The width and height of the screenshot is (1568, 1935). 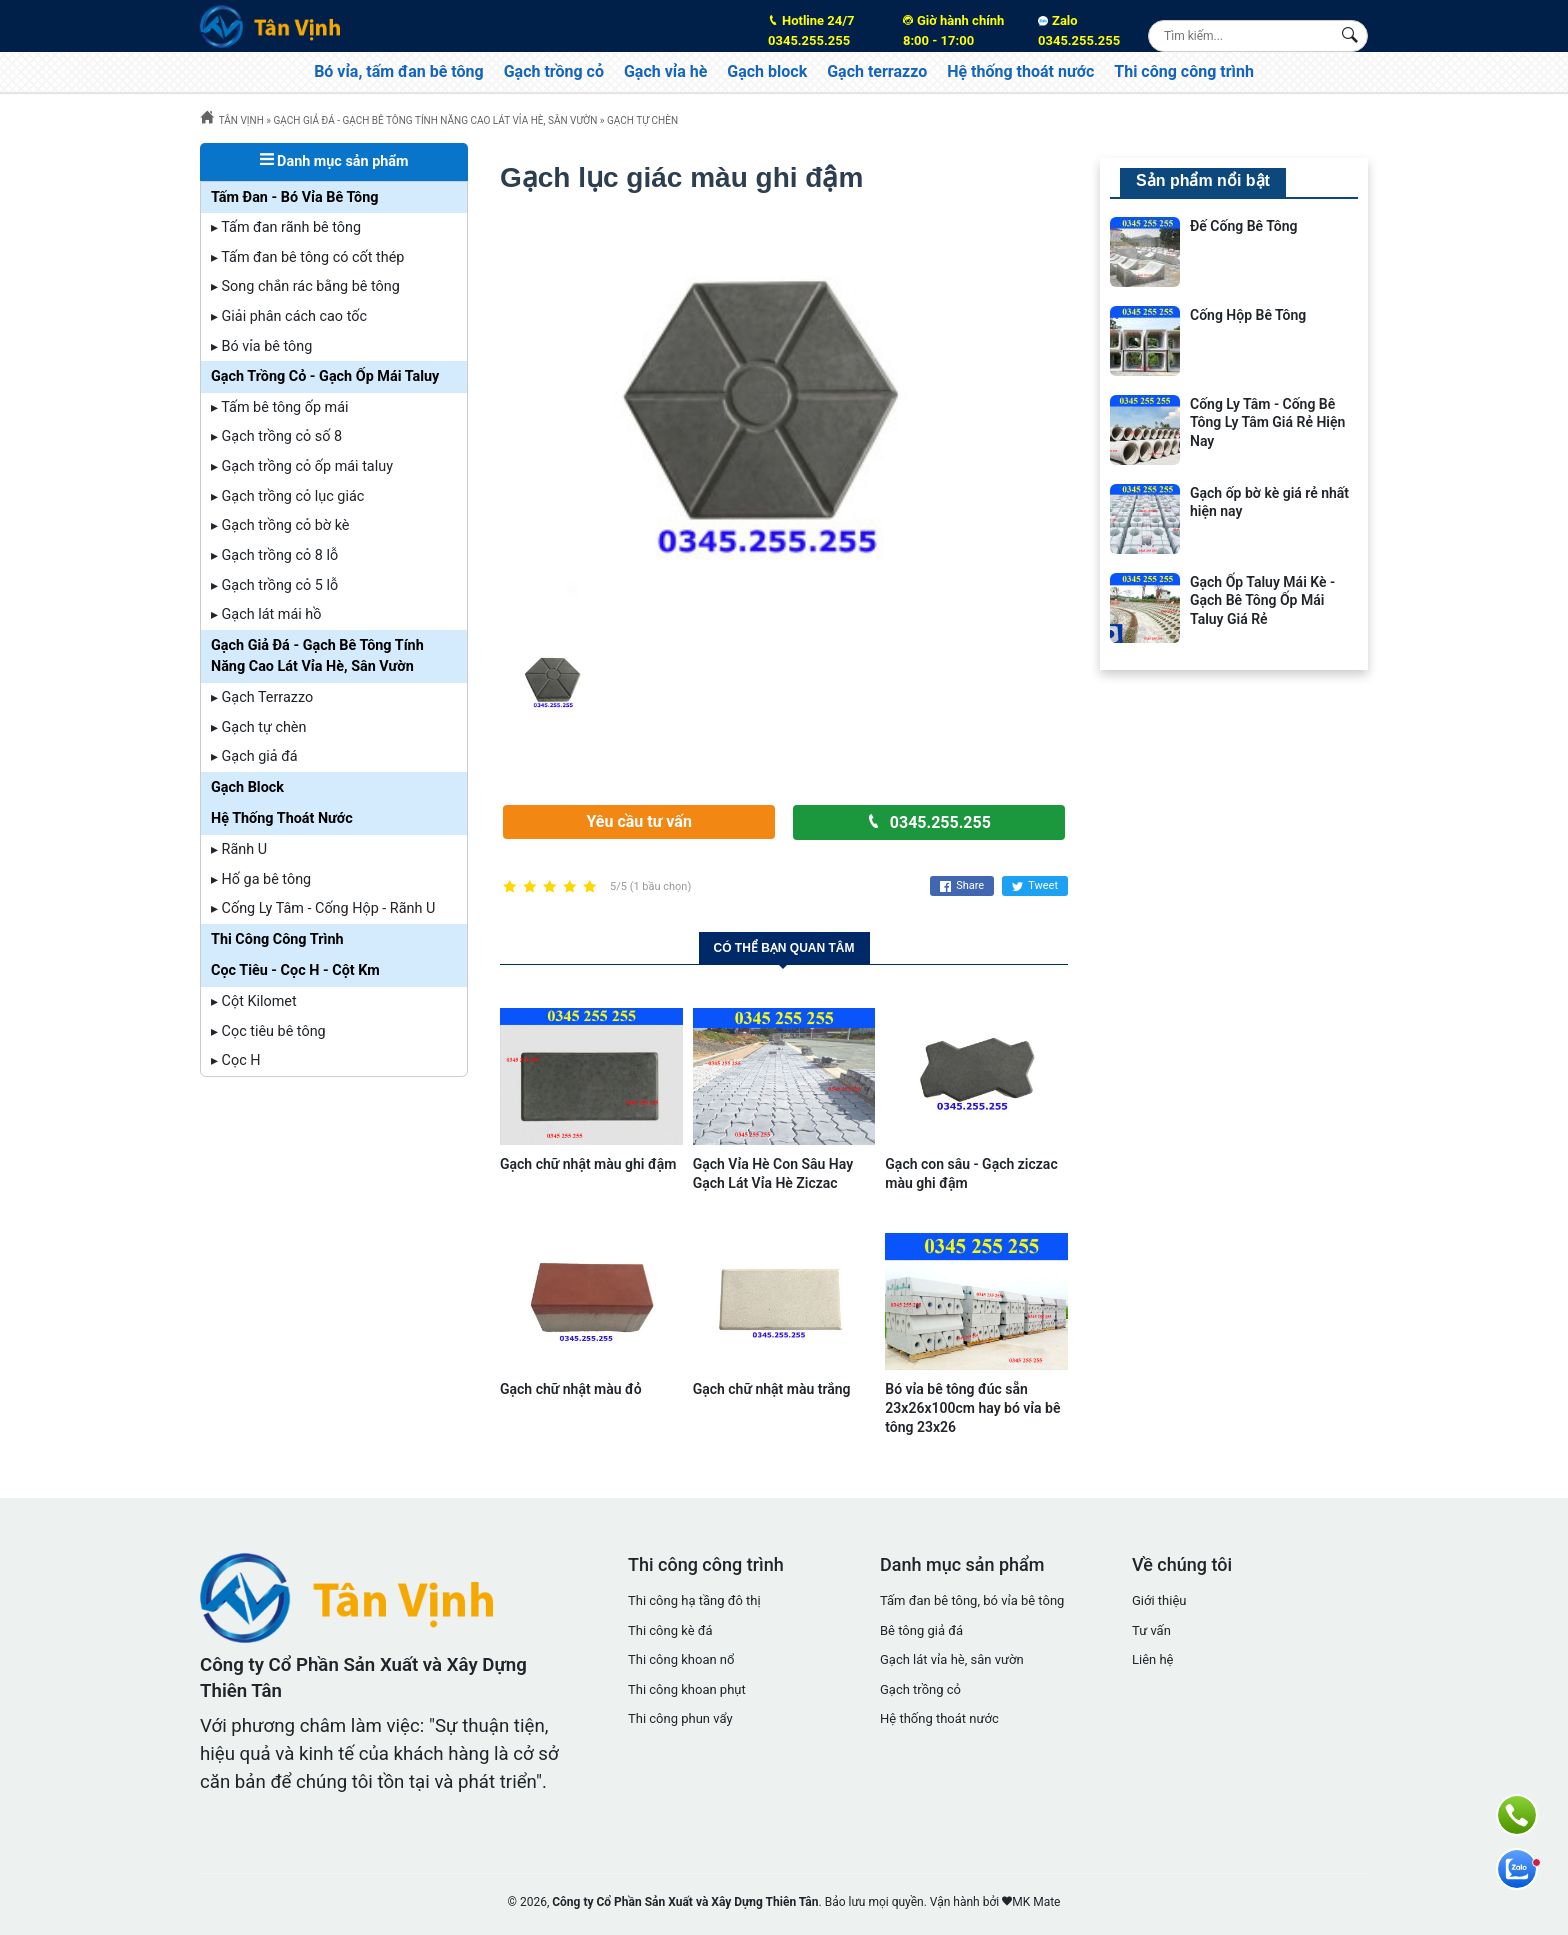 What do you see at coordinates (302, 466) in the screenshot?
I see `▸ Gạch trồng cỏ ốp mái taluy` at bounding box center [302, 466].